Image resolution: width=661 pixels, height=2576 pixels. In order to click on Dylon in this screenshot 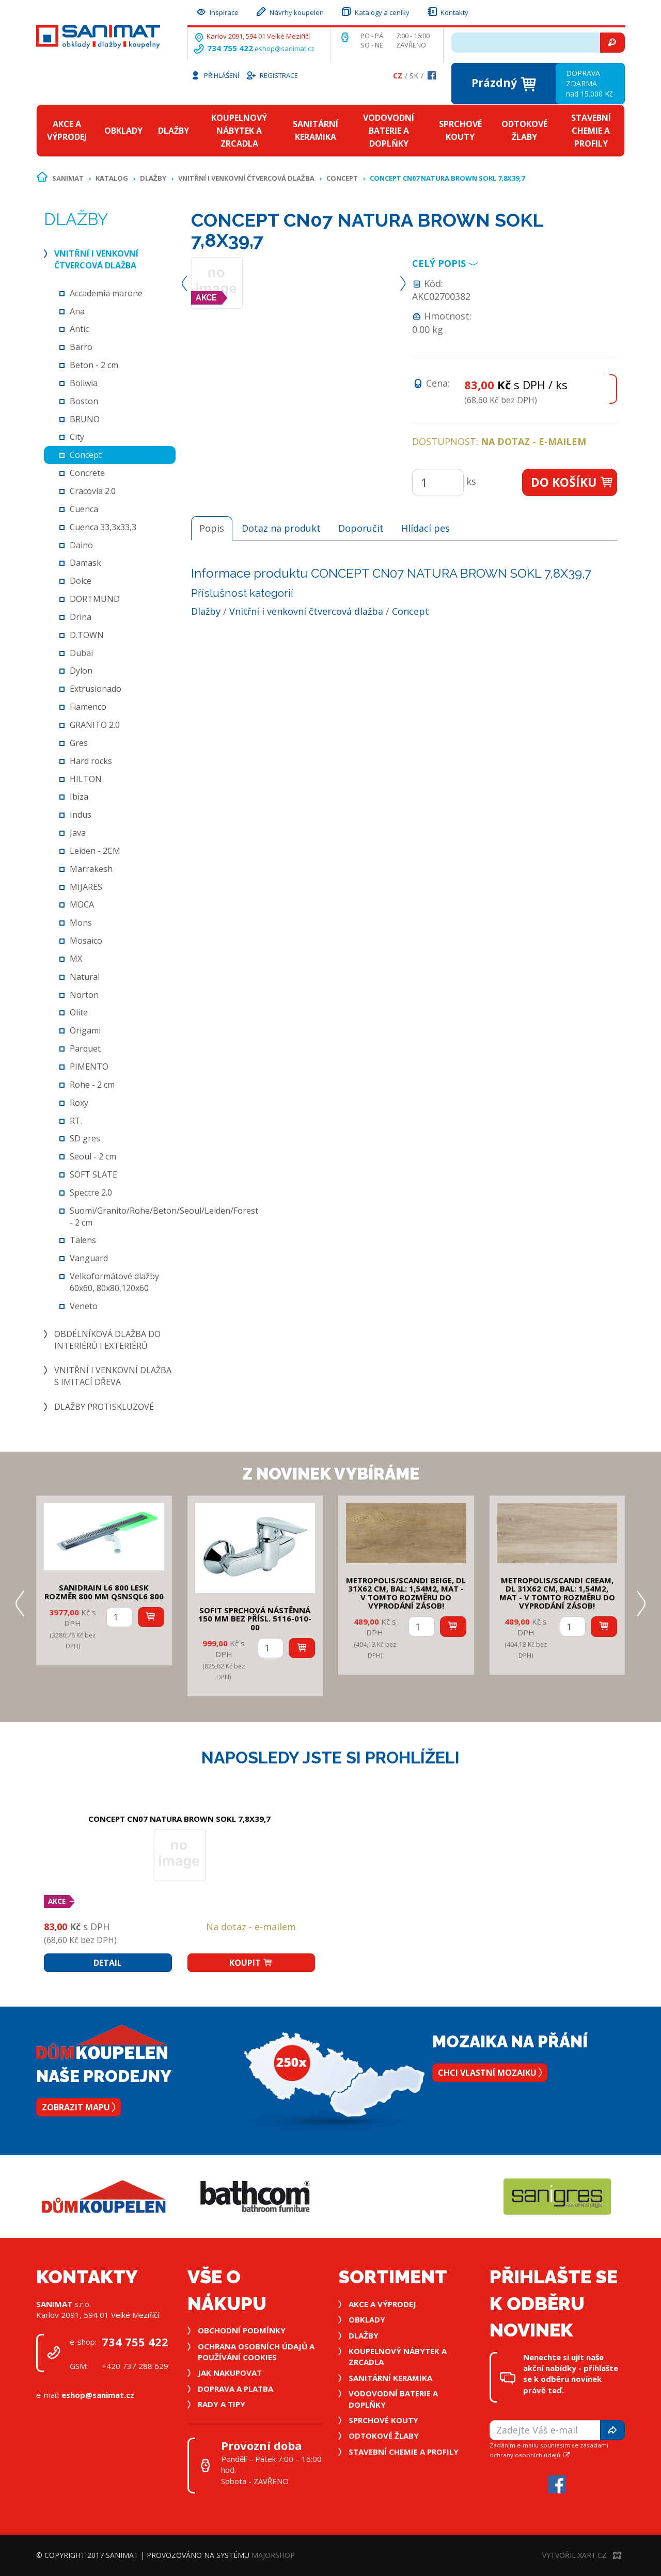, I will do `click(81, 670)`.